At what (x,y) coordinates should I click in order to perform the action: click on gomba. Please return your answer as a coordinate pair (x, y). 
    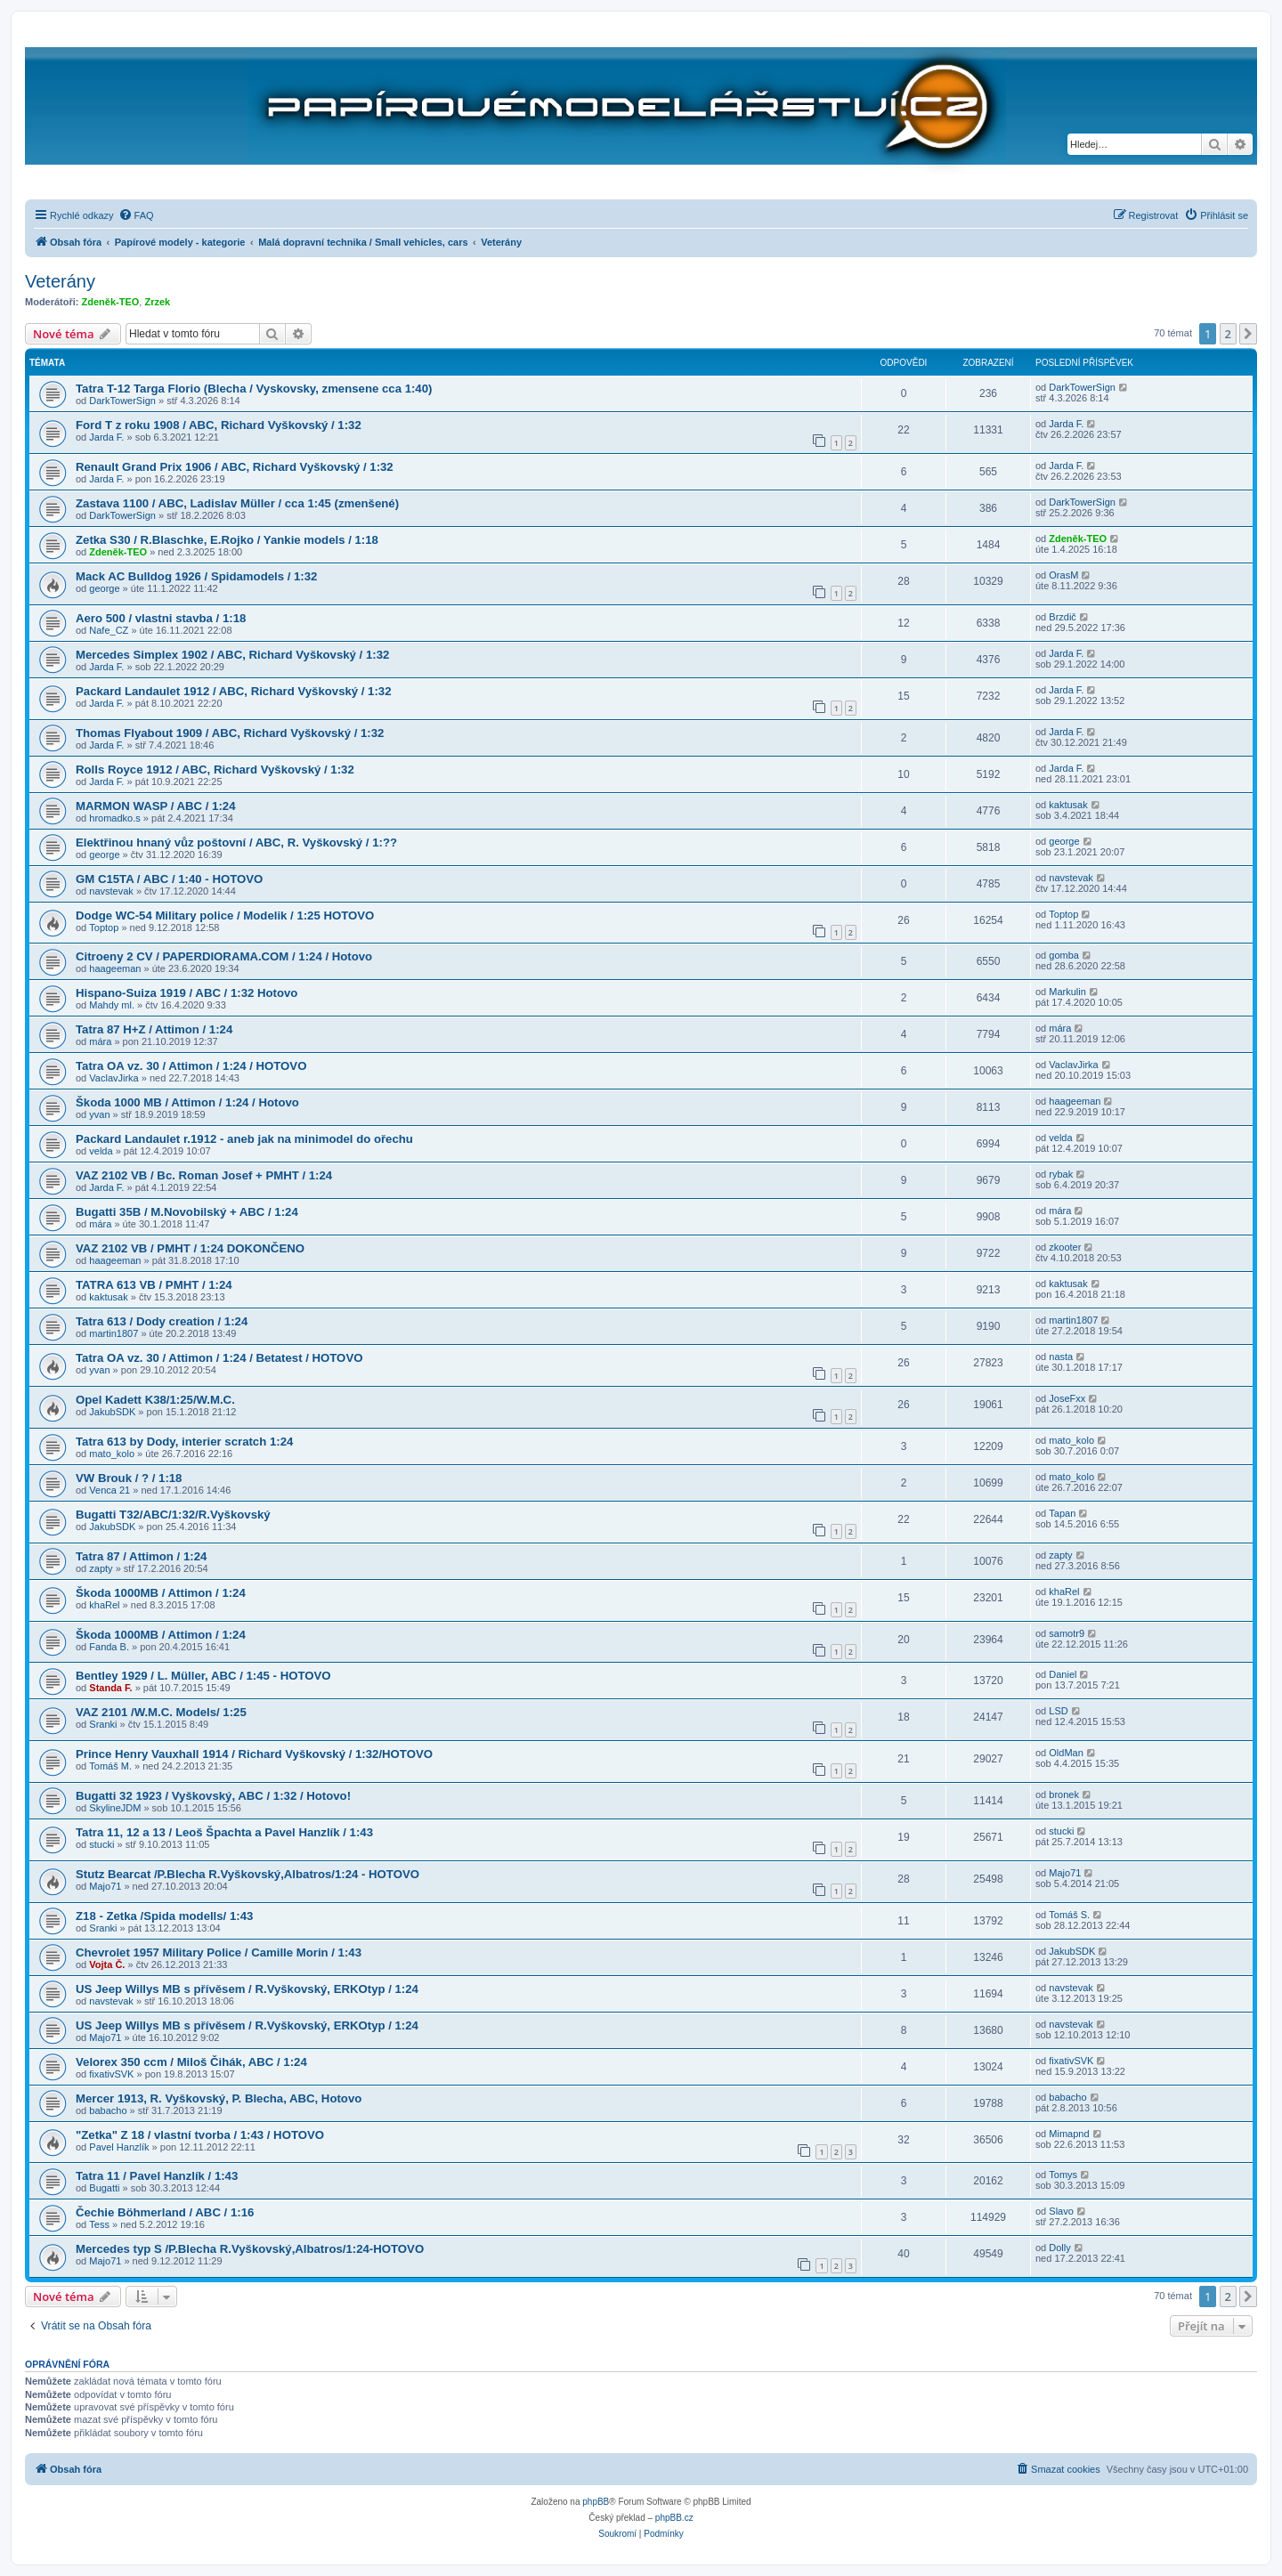
    Looking at the image, I should click on (1064, 955).